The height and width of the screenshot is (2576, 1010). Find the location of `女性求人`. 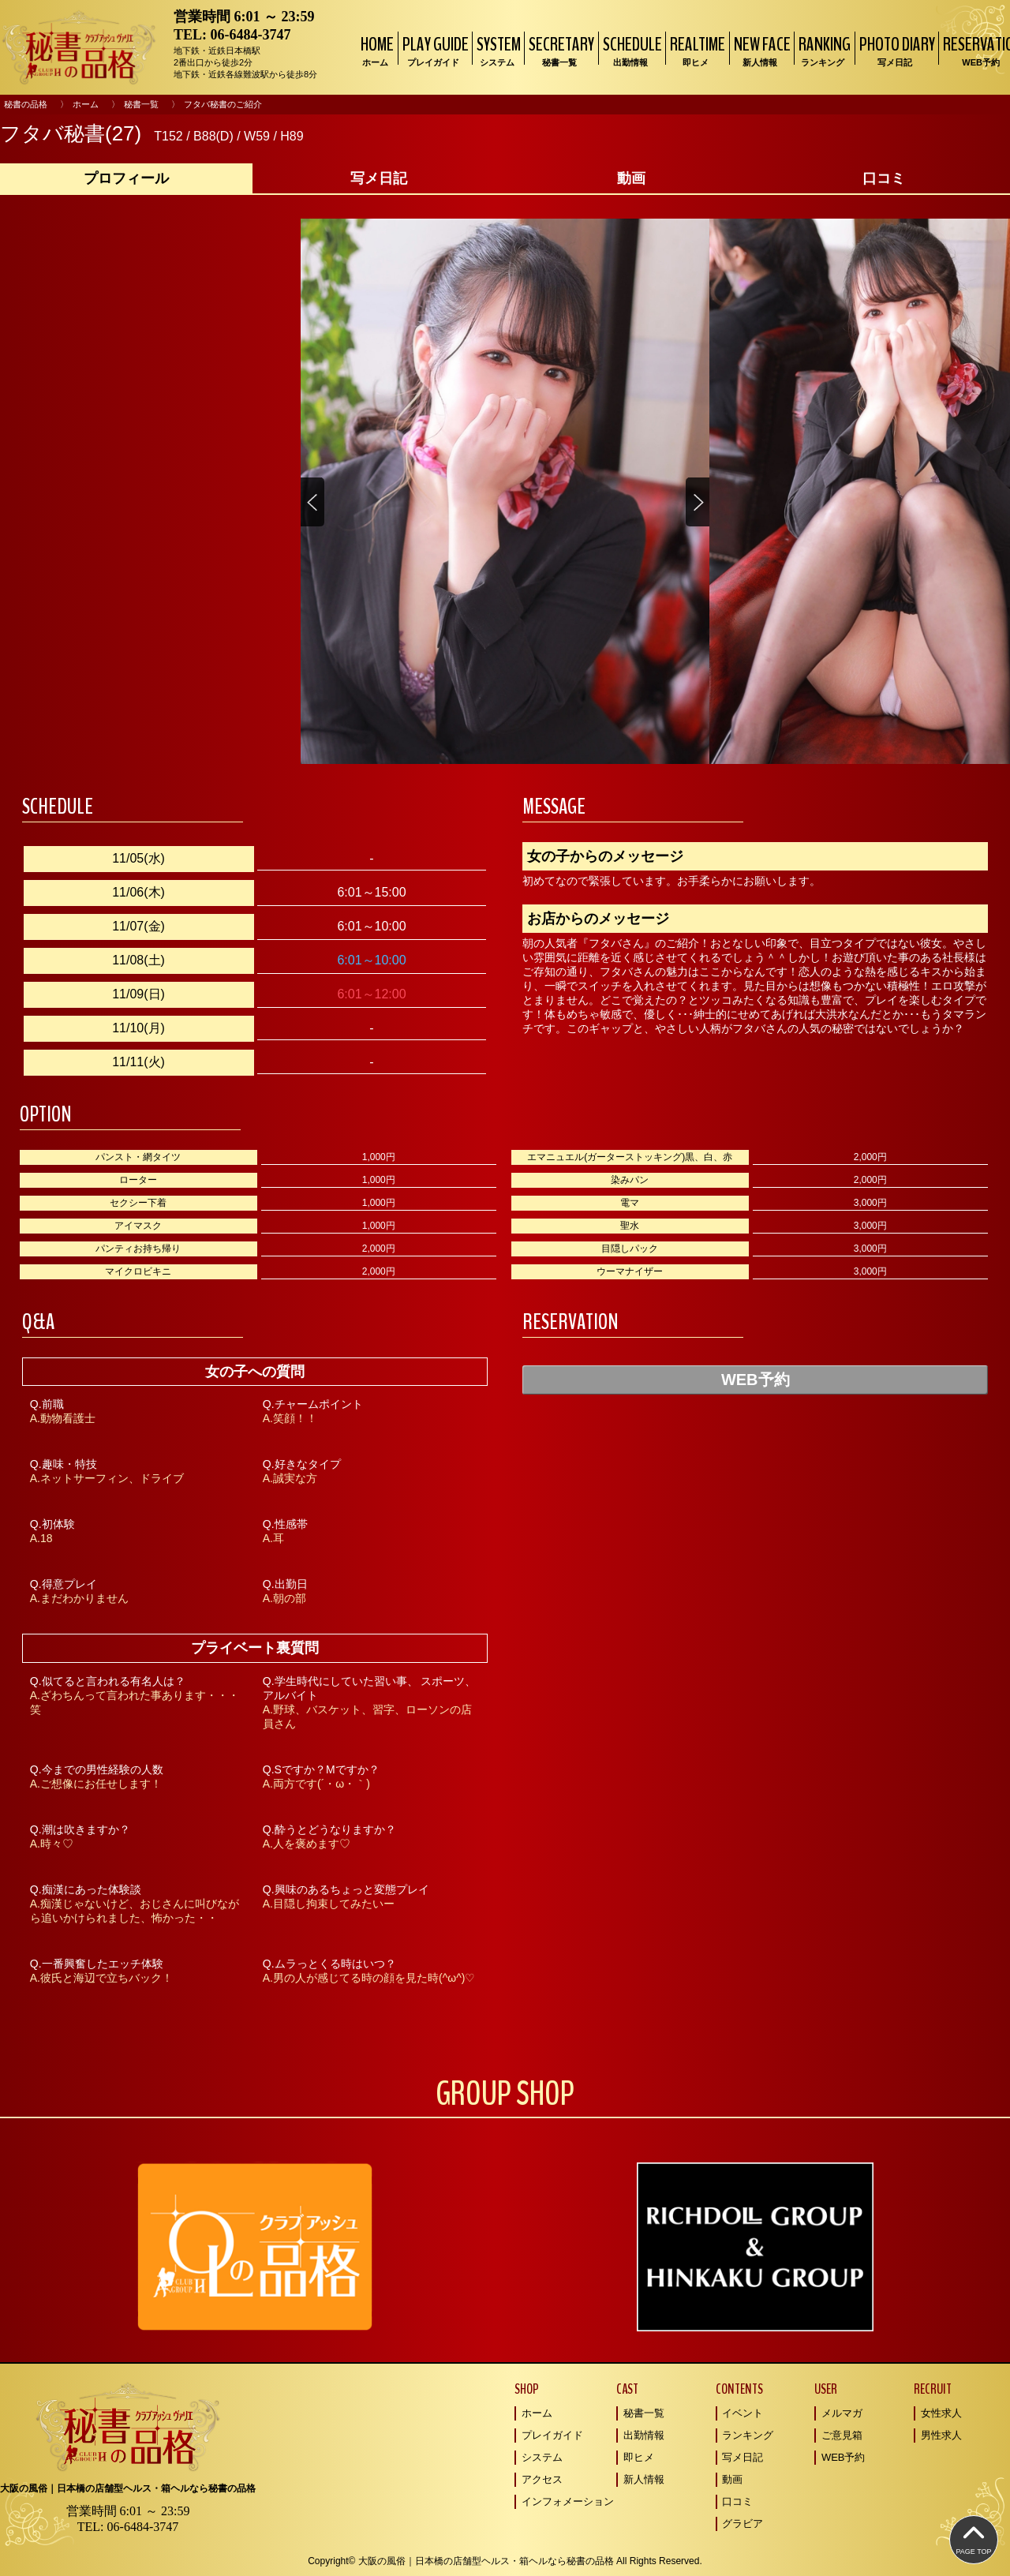

女性求人 is located at coordinates (941, 2413).